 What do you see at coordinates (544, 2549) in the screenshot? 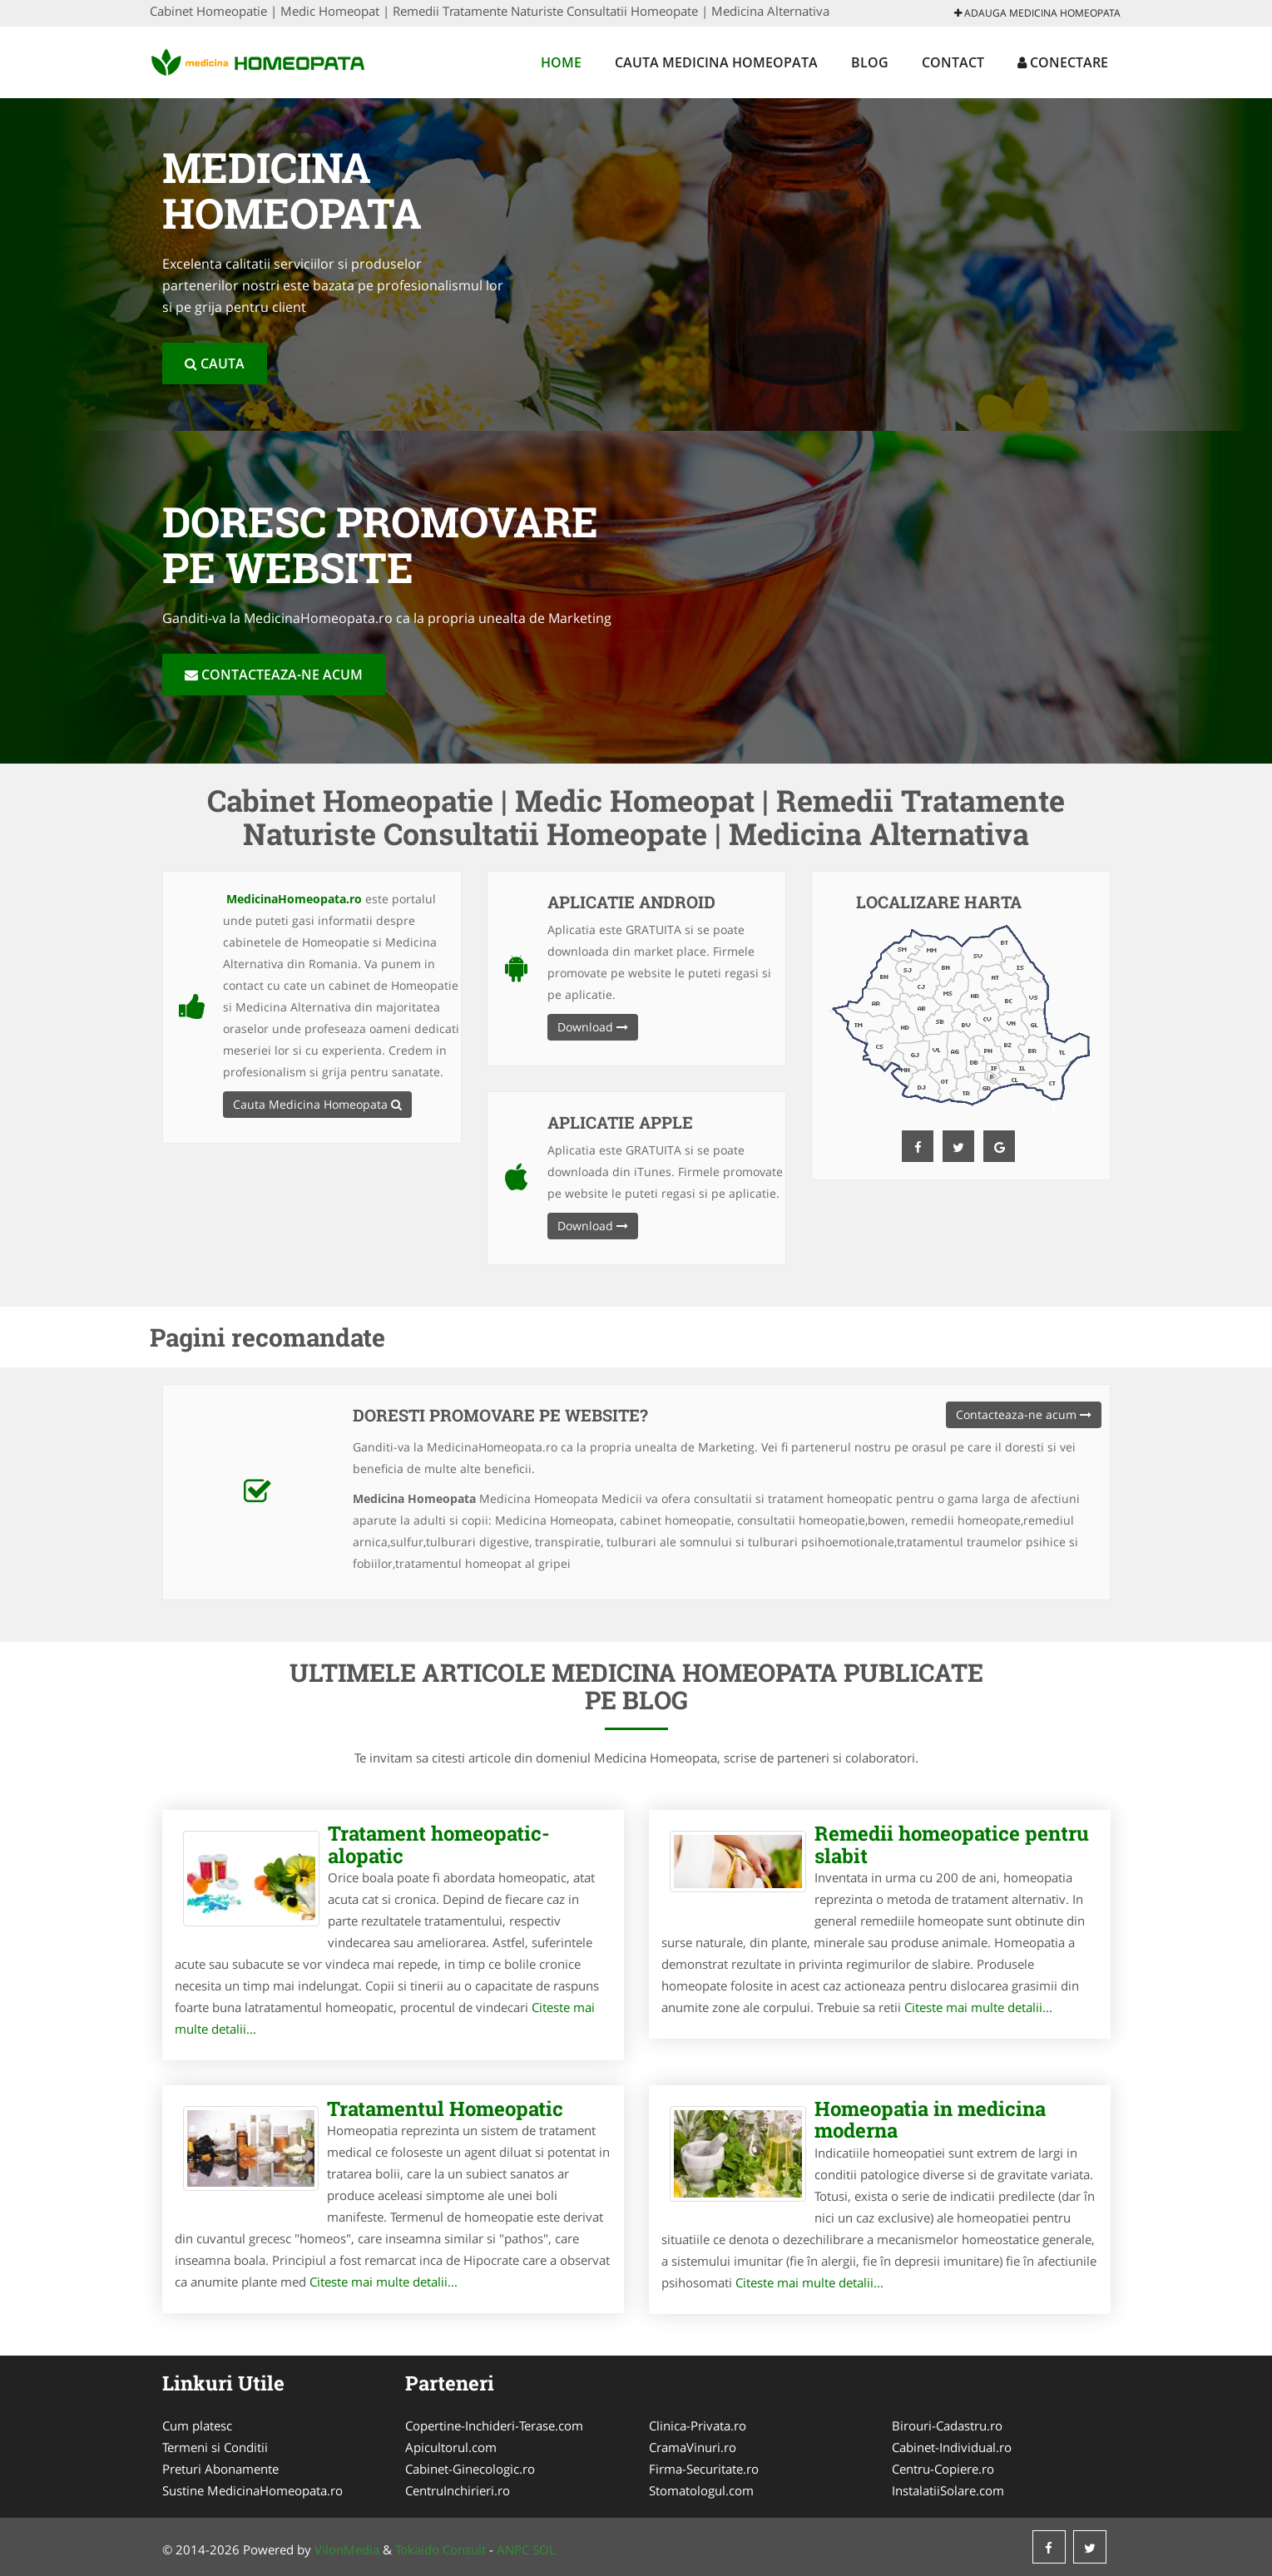
I see `SOL` at bounding box center [544, 2549].